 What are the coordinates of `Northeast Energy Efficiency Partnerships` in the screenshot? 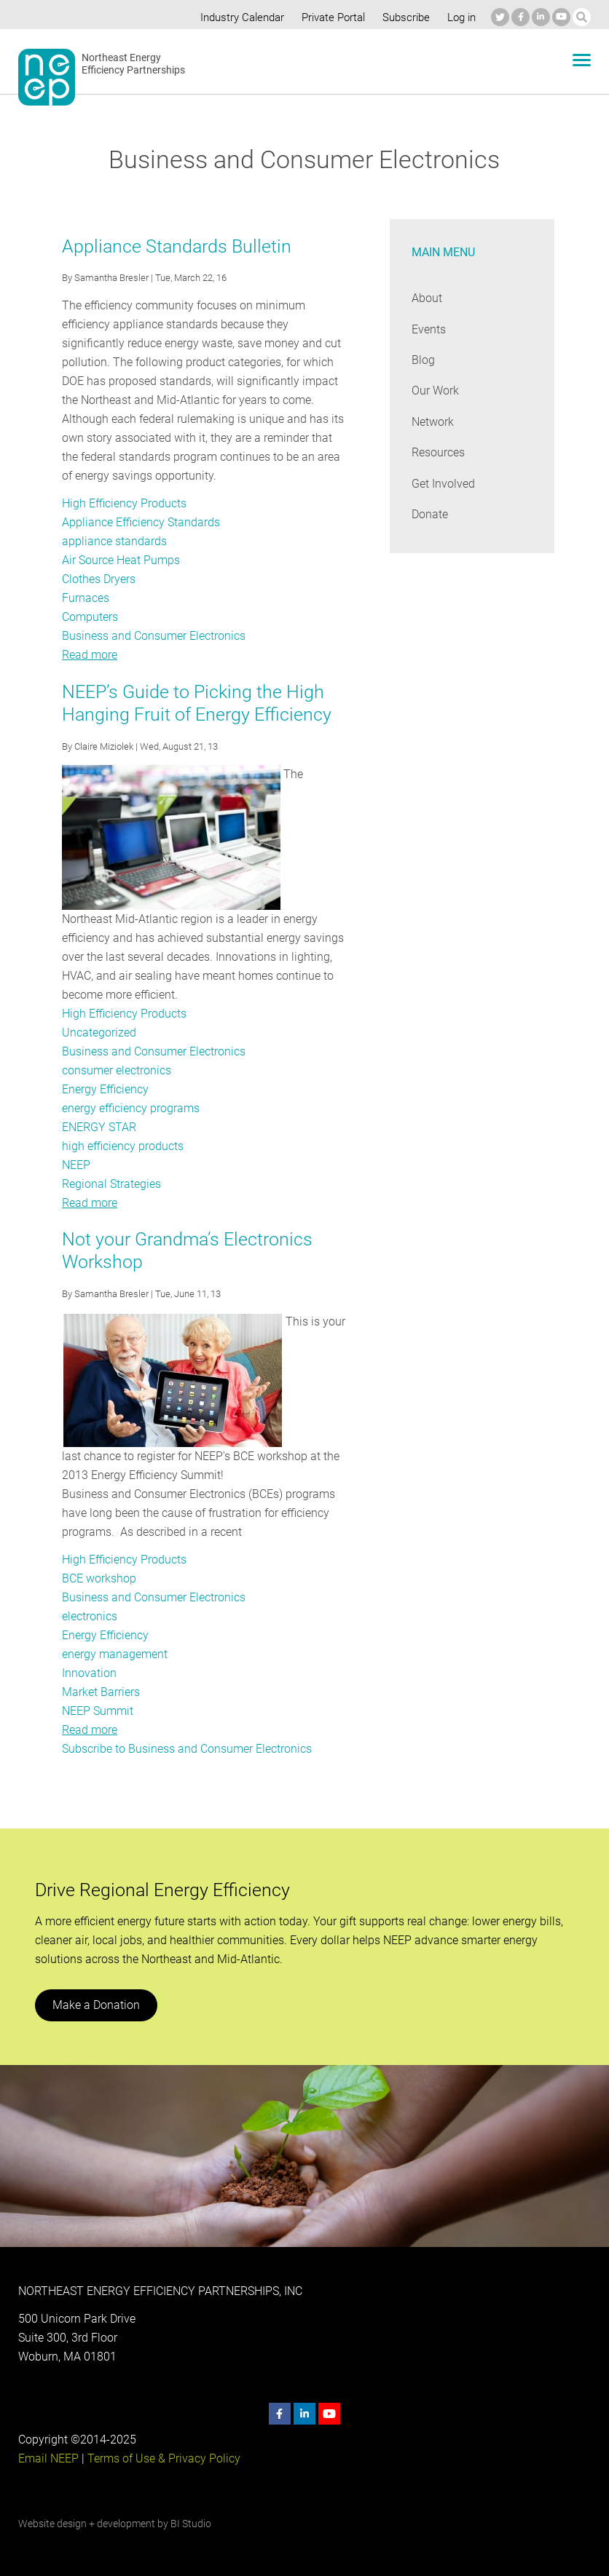 It's located at (134, 64).